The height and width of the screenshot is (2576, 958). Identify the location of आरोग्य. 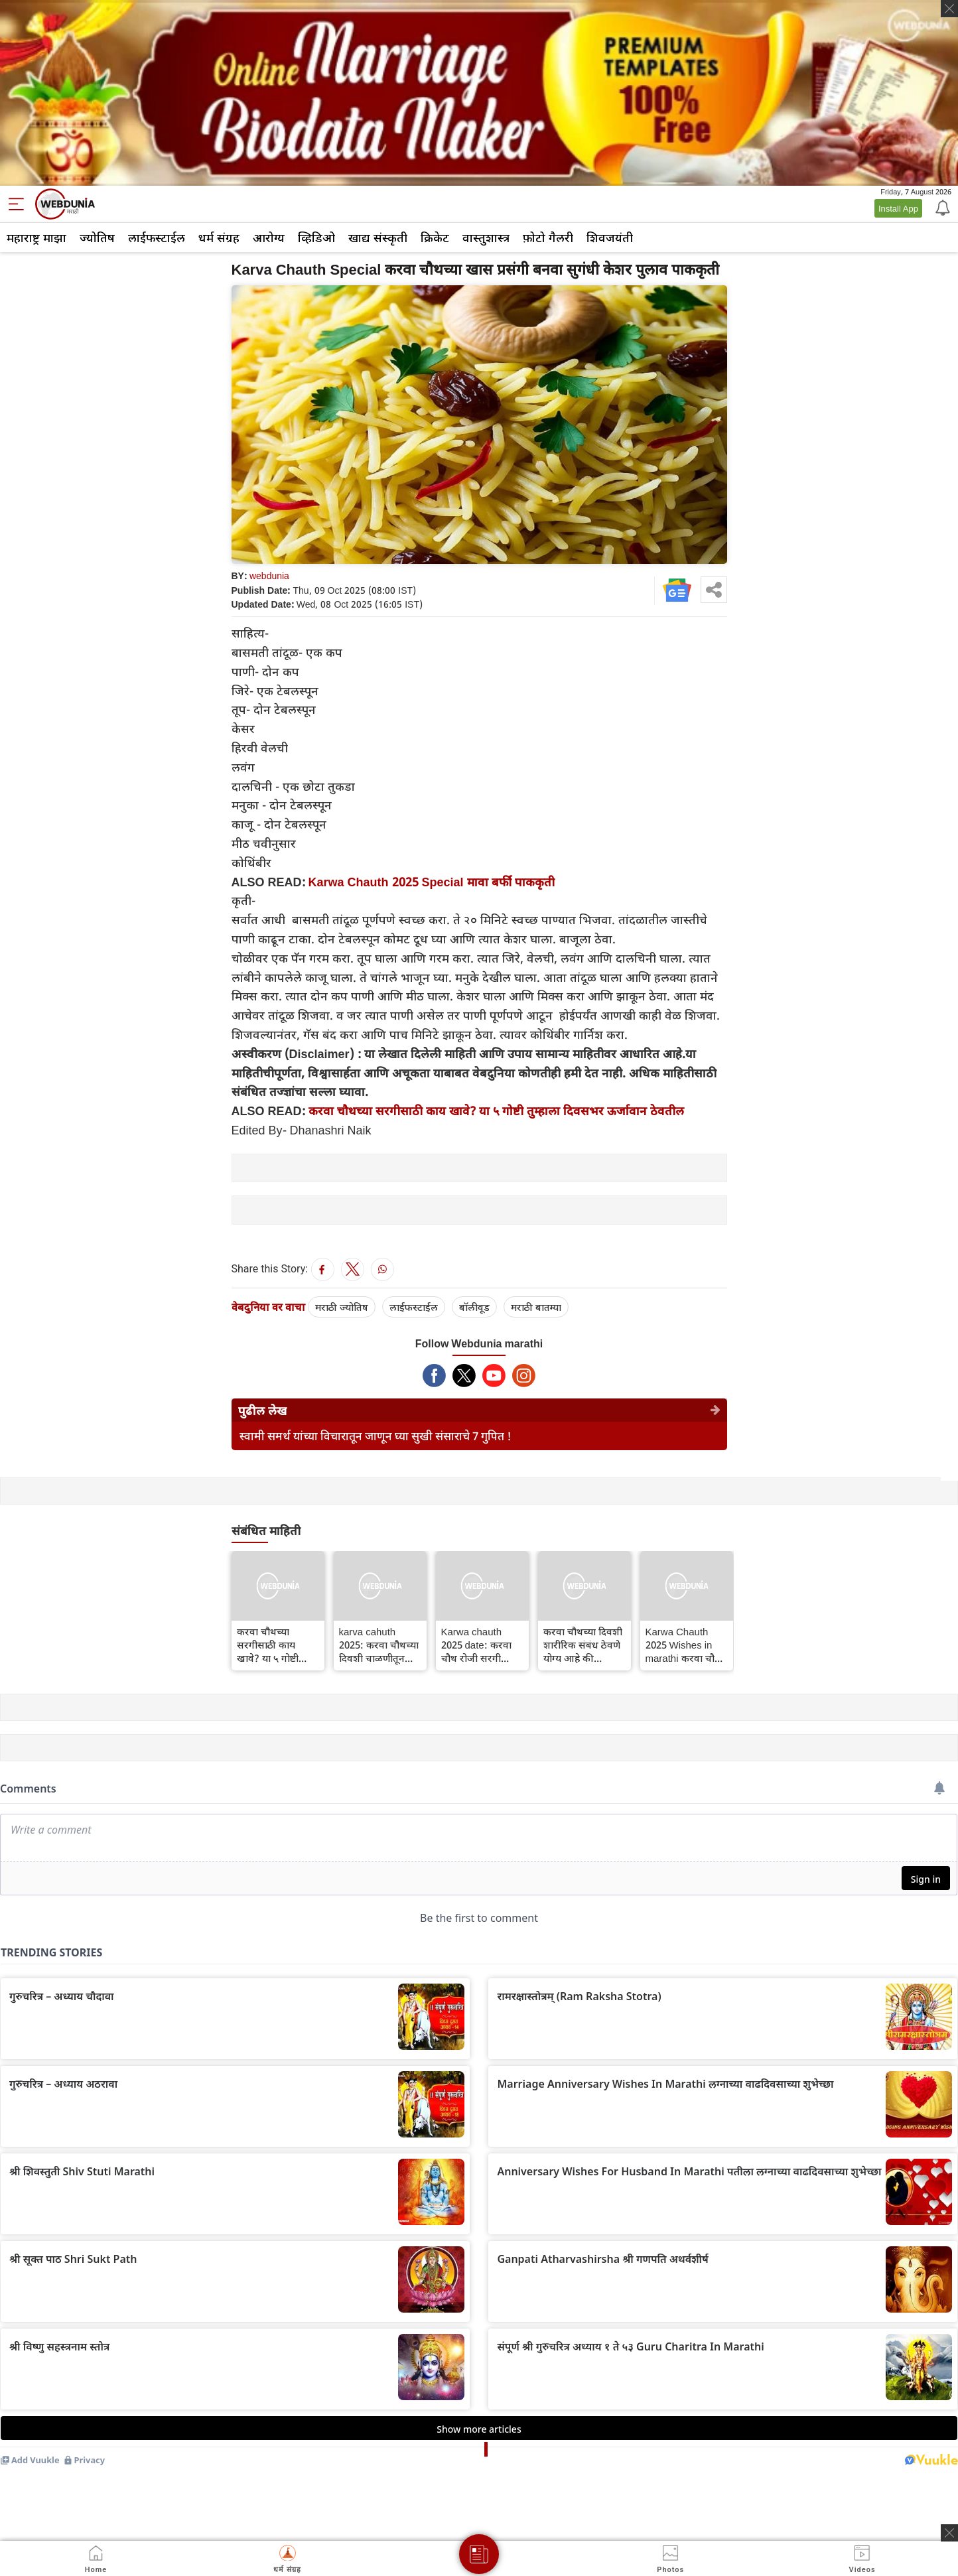
(269, 237).